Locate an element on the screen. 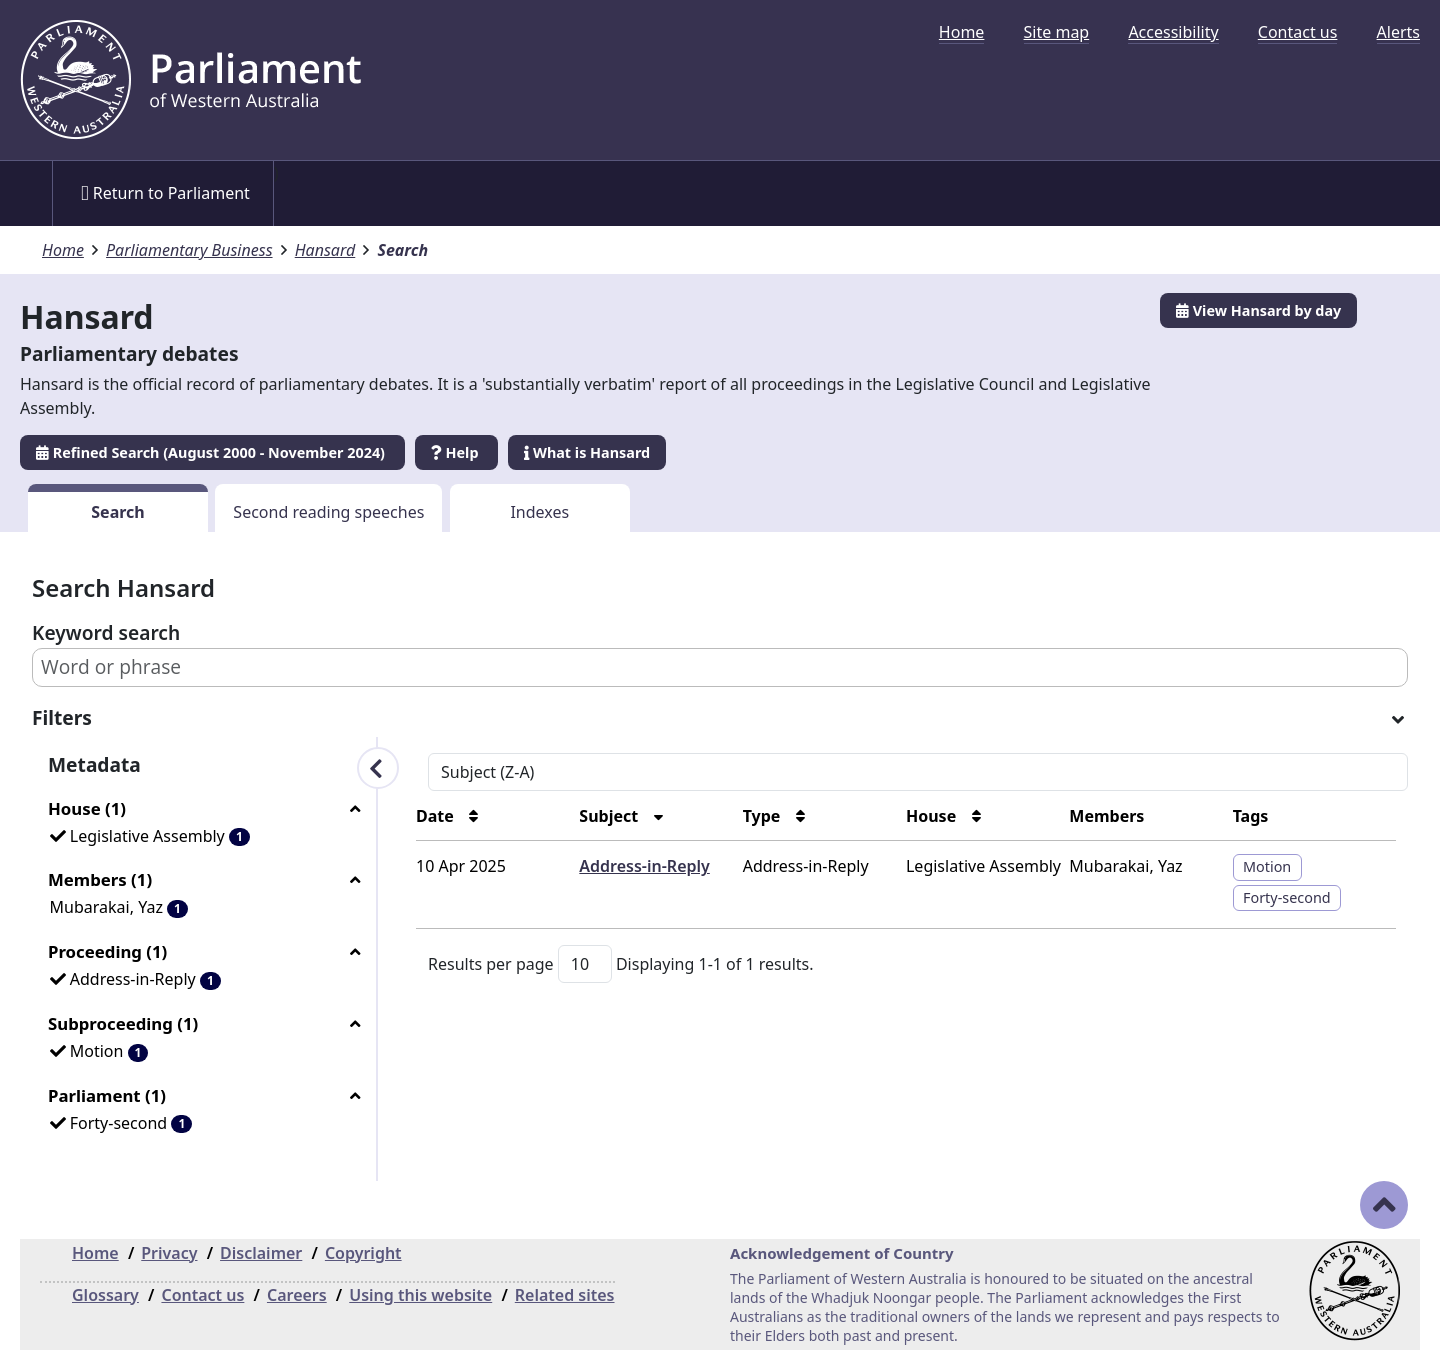  Forty-second is located at coordinates (1287, 897).